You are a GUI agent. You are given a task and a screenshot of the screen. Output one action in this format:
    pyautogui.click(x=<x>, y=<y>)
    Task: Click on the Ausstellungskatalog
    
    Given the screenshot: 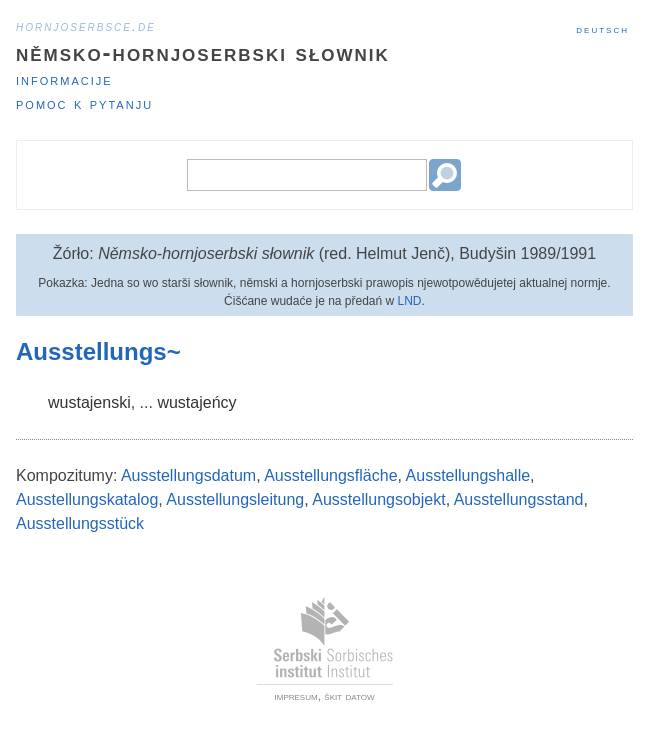 What is the action you would take?
    pyautogui.click(x=87, y=499)
    